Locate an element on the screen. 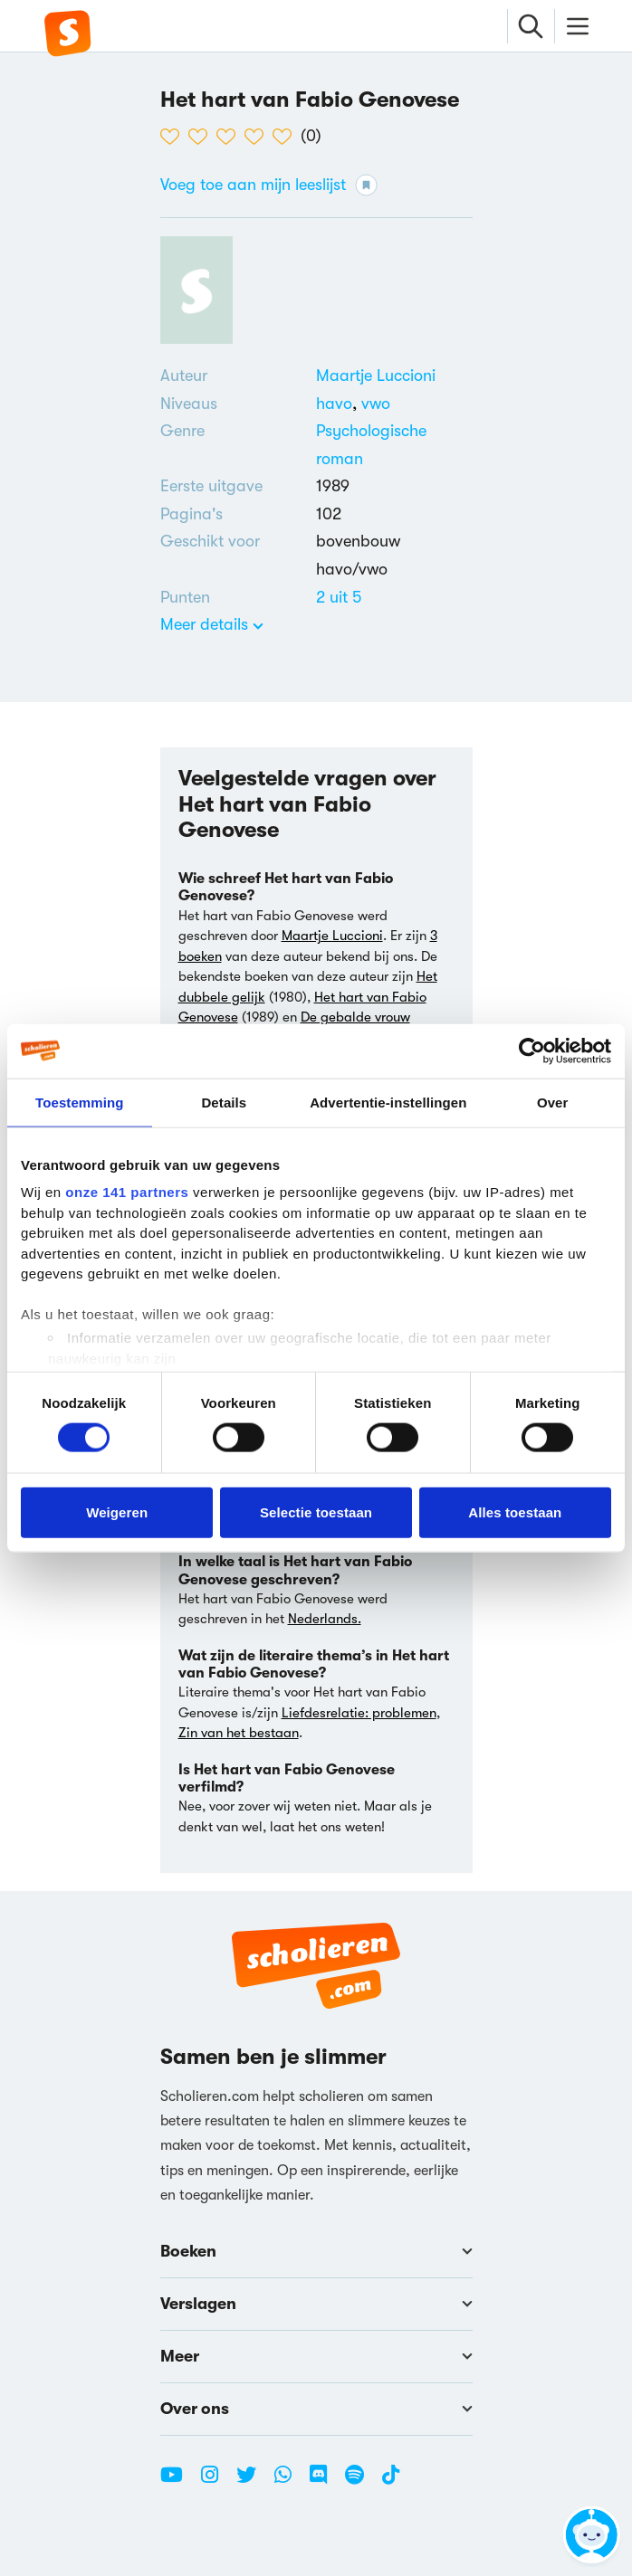  Zin van het bestaan is located at coordinates (238, 1733).